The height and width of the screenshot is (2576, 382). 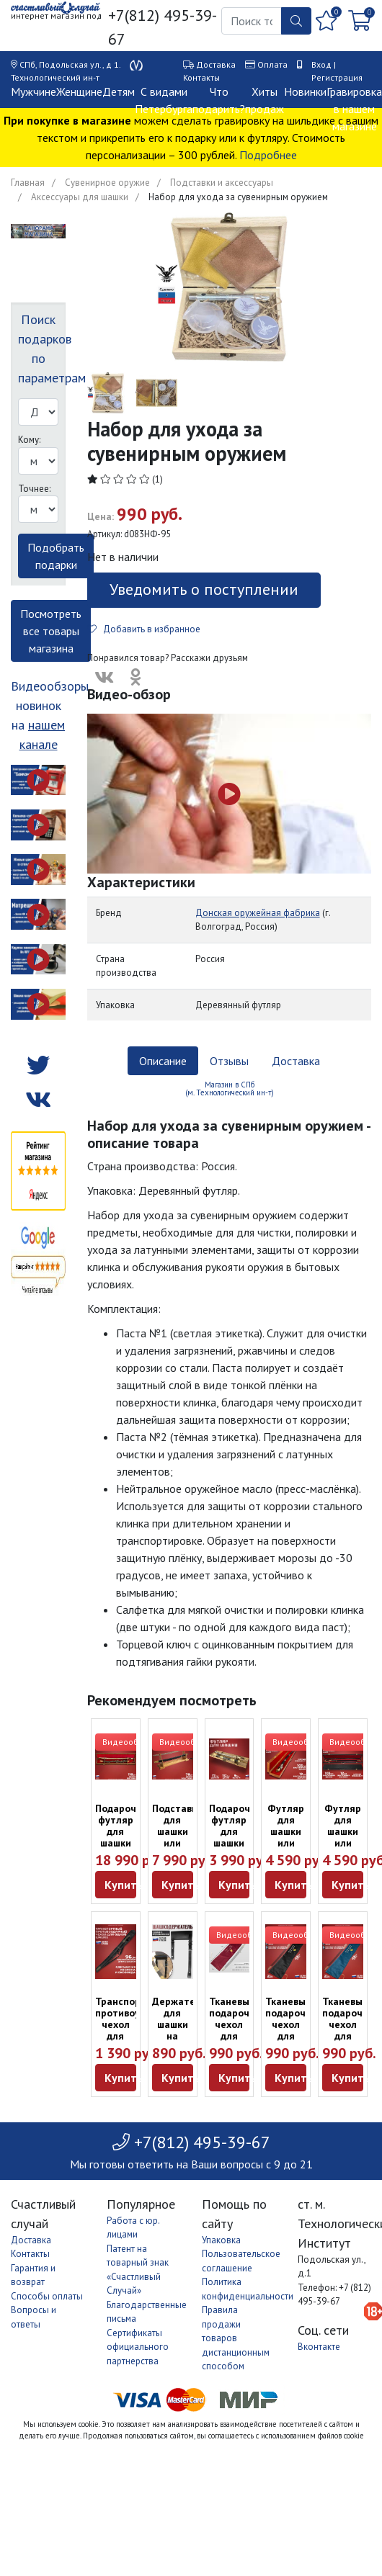 What do you see at coordinates (118, 91) in the screenshot?
I see `Детям` at bounding box center [118, 91].